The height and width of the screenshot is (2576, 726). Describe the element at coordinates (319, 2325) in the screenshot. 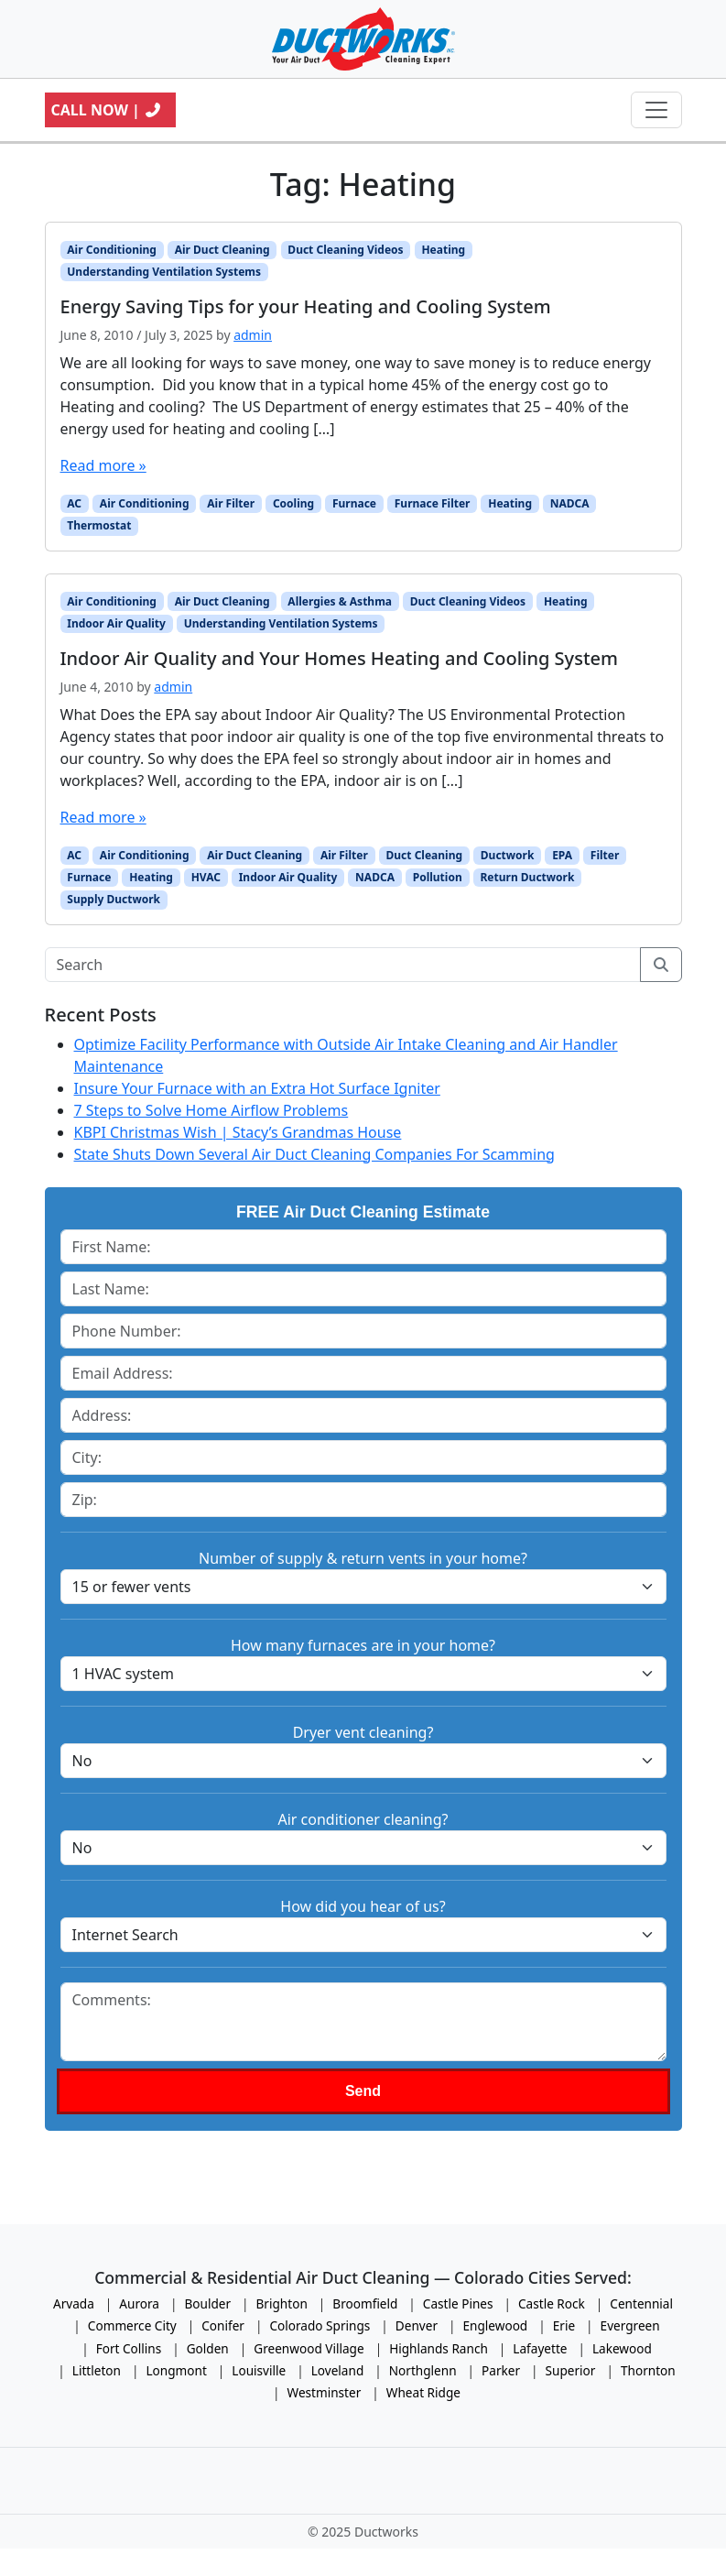

I see `Colorado Springs` at that location.